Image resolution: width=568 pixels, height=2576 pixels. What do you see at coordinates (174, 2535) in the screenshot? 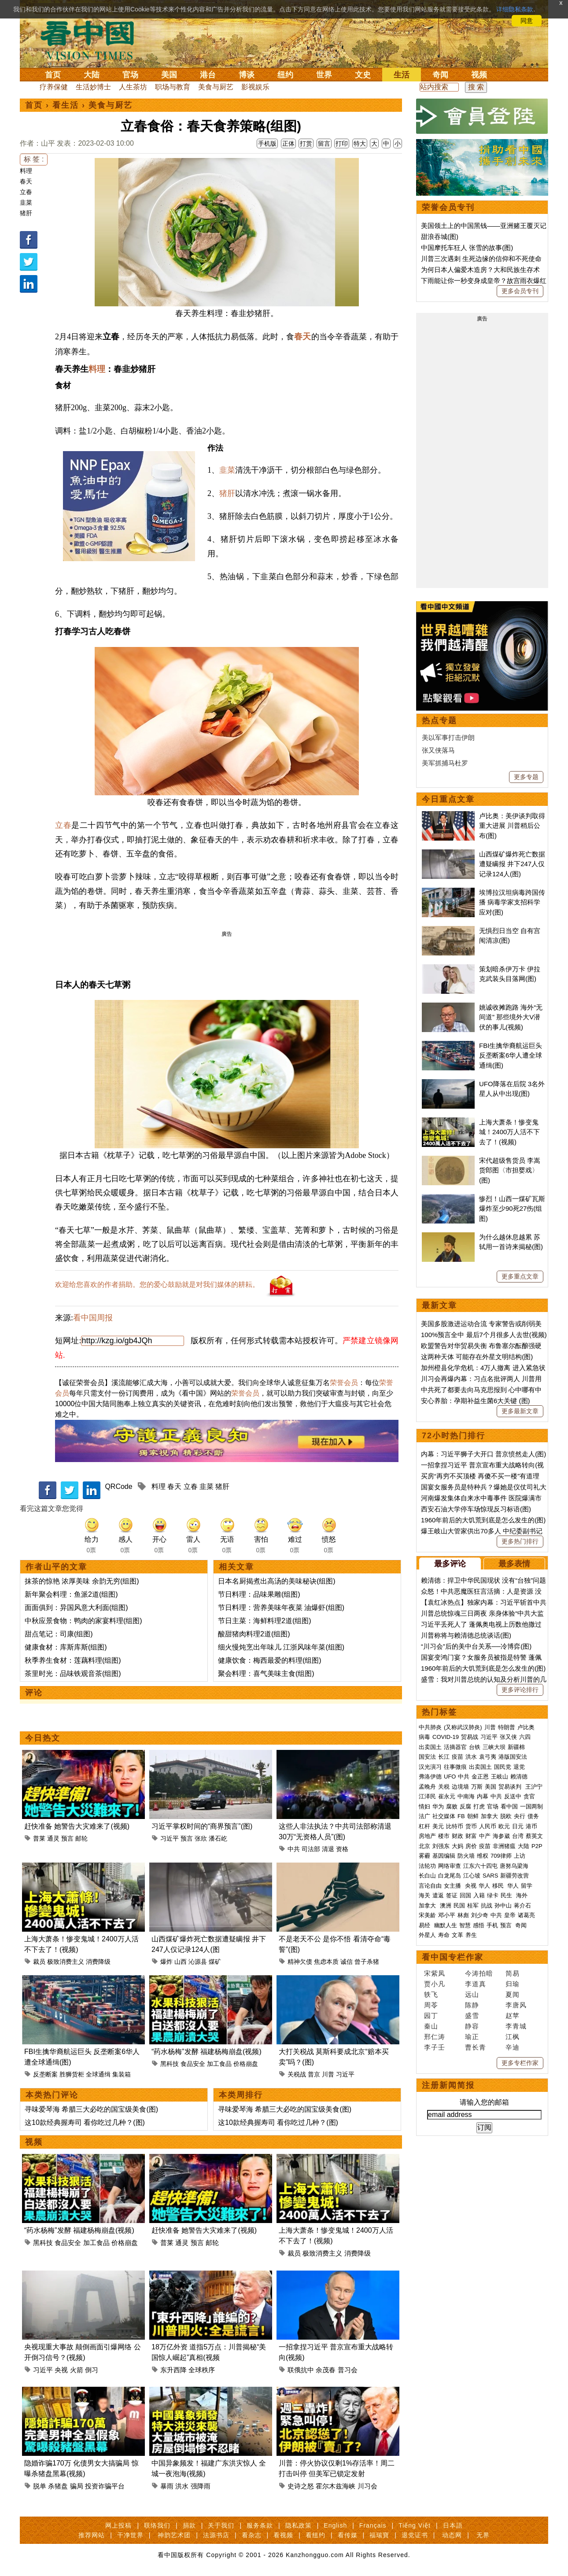
I see `神韵艺术团` at bounding box center [174, 2535].